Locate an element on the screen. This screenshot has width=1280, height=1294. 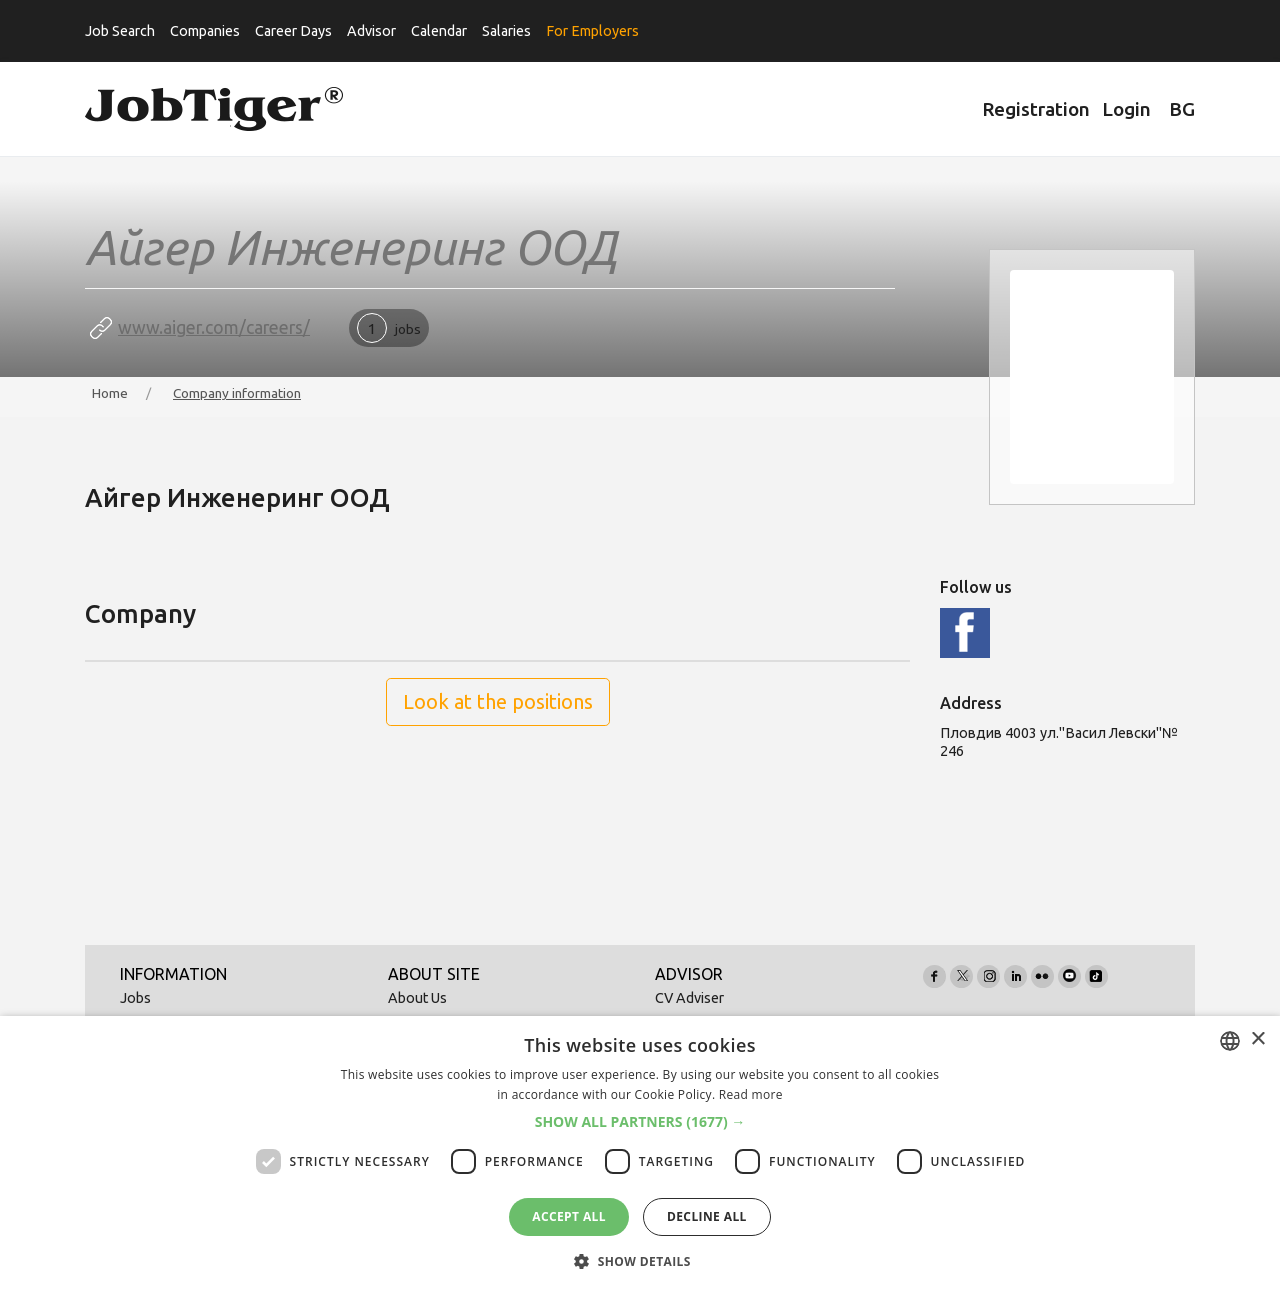
About Us is located at coordinates (417, 998).